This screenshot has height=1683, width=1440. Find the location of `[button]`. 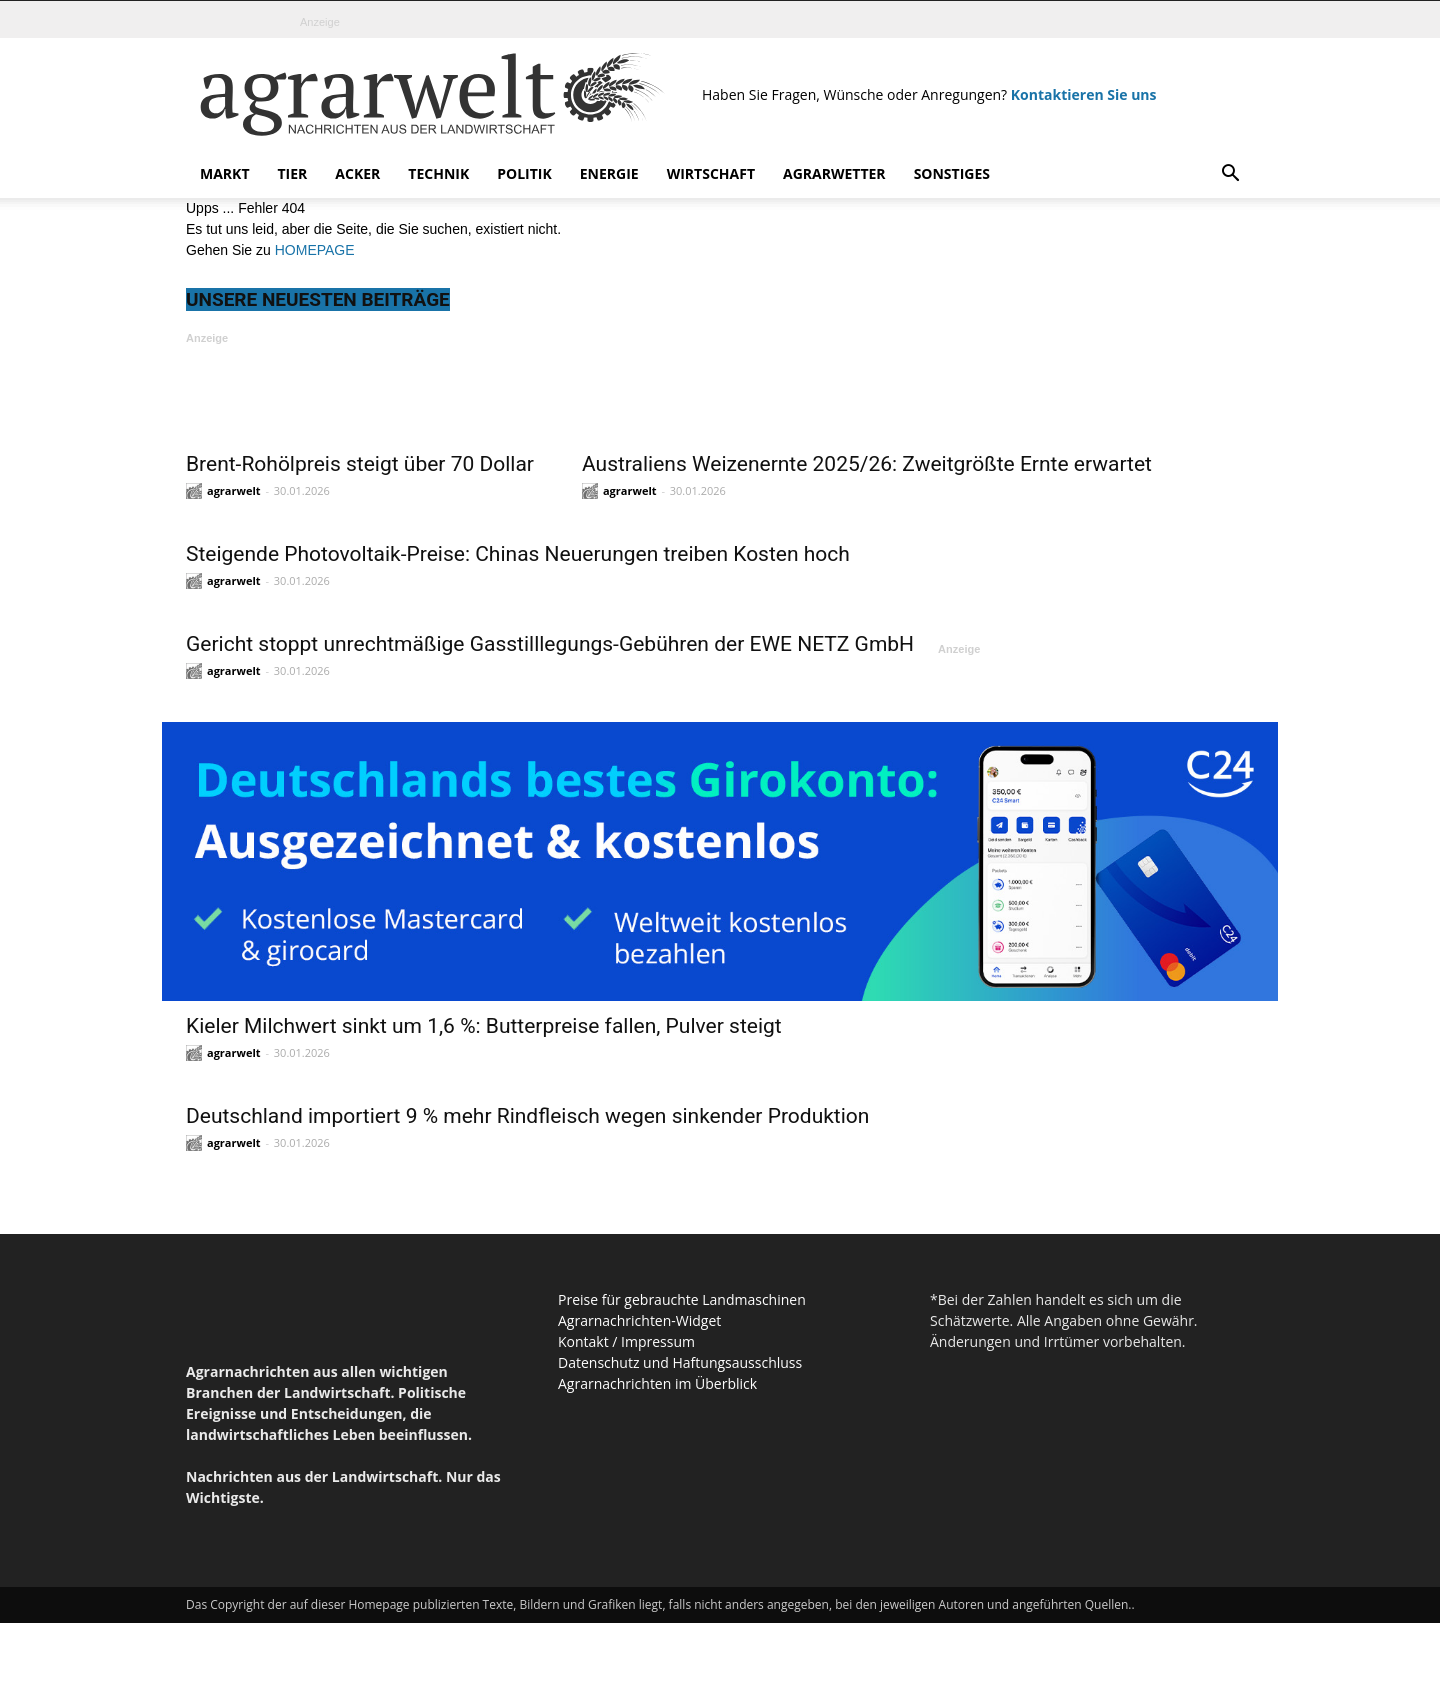

[button] is located at coordinates (1230, 175).